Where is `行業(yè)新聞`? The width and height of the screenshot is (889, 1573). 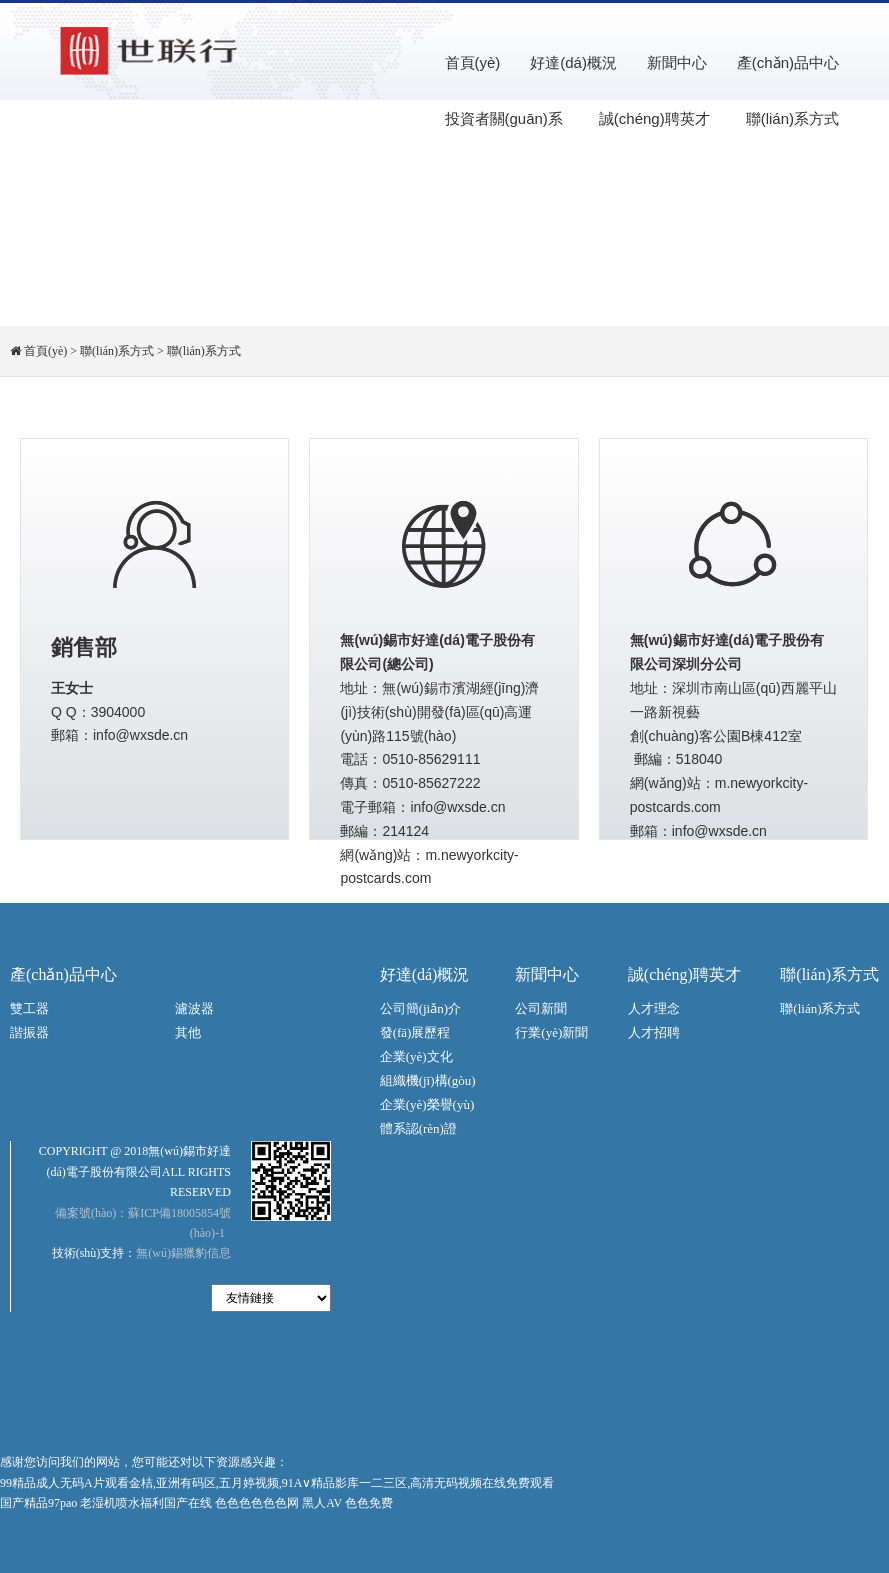 行業(yè)新聞 is located at coordinates (551, 1032).